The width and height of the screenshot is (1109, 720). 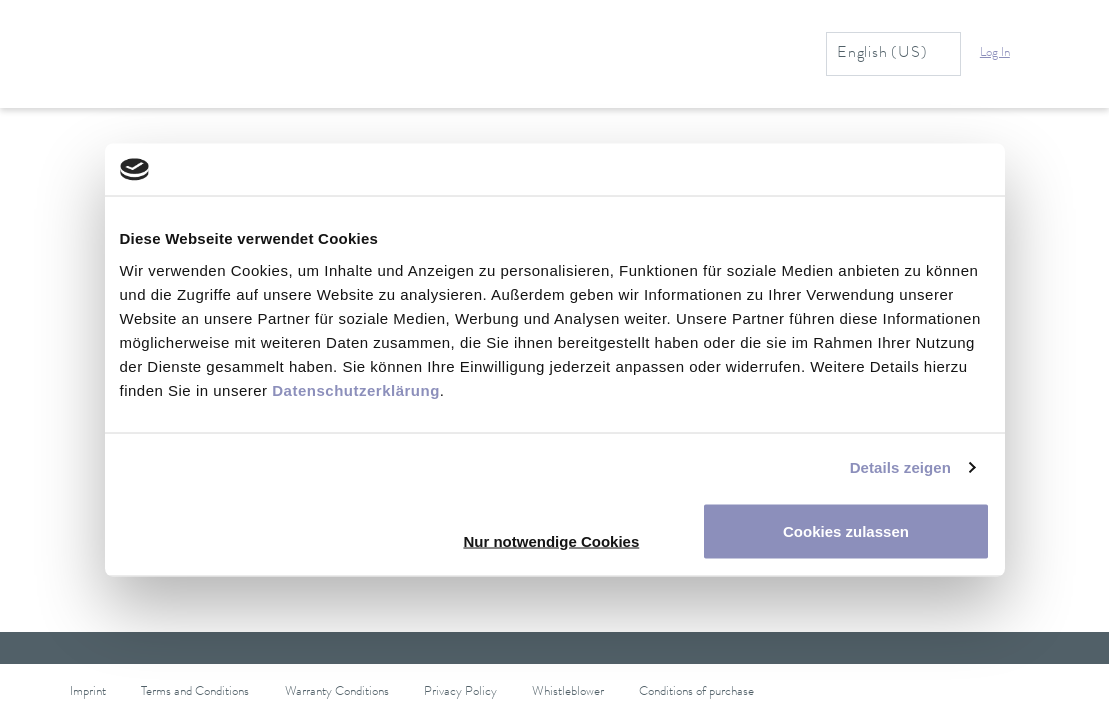 What do you see at coordinates (696, 692) in the screenshot?
I see `Conditions of purchase` at bounding box center [696, 692].